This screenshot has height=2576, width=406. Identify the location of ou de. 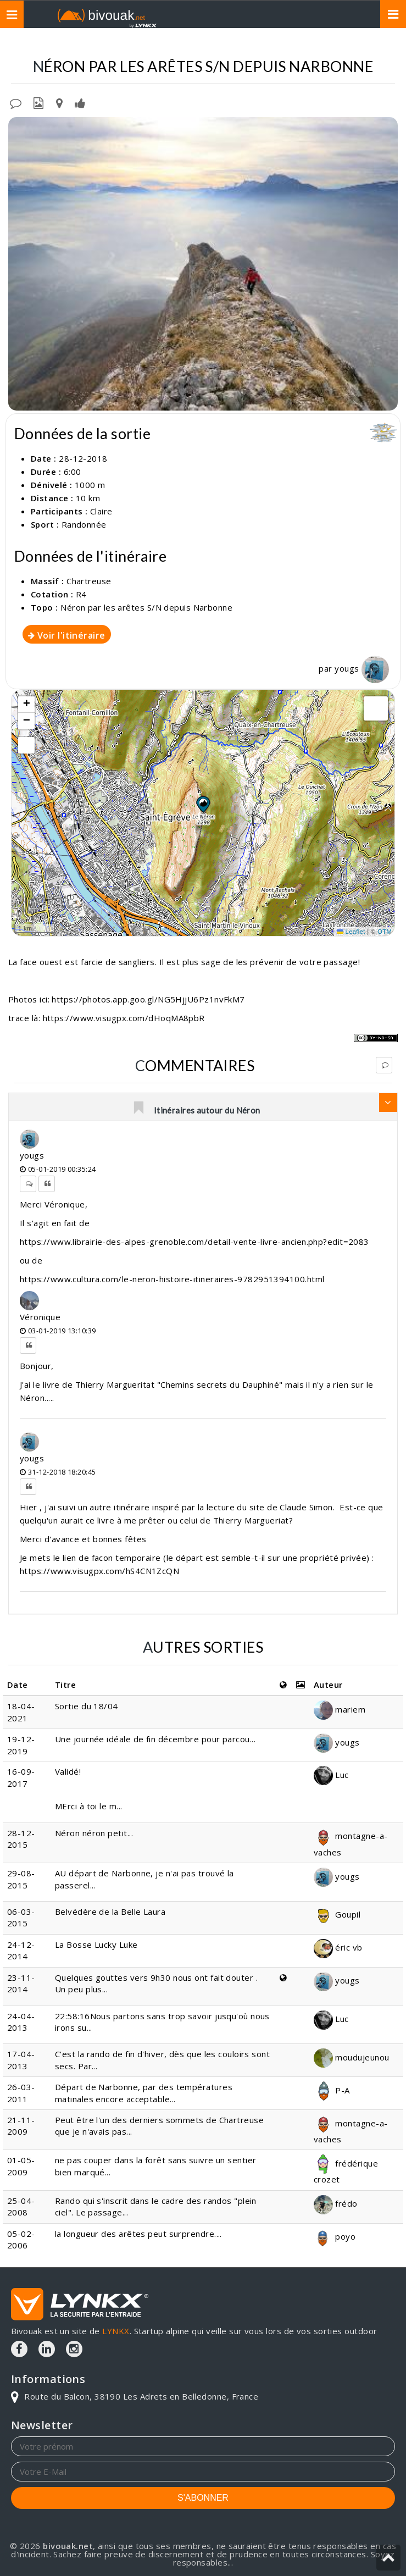
(31, 1260).